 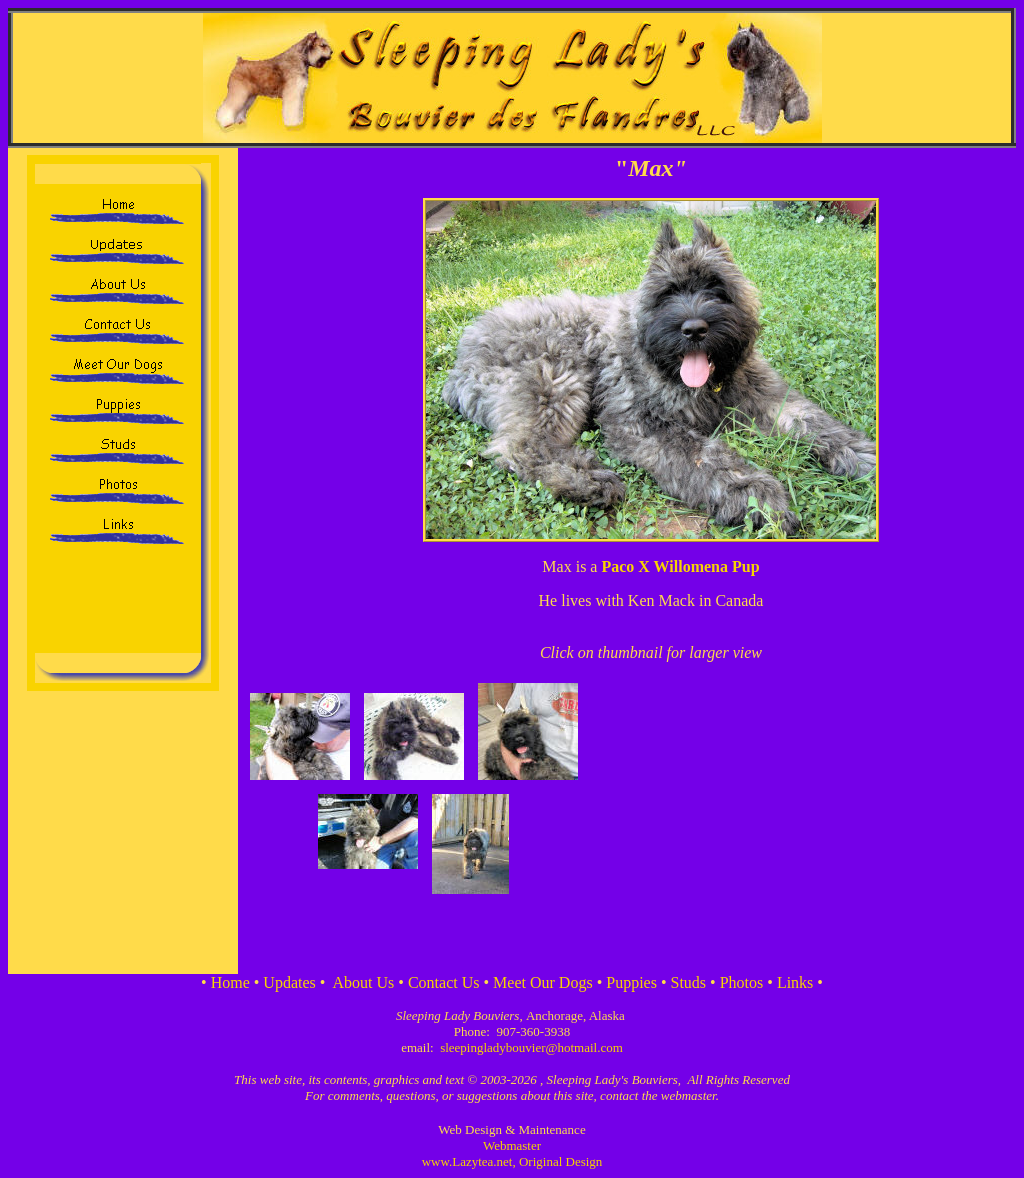 I want to click on Webmaster, so click(x=512, y=1145).